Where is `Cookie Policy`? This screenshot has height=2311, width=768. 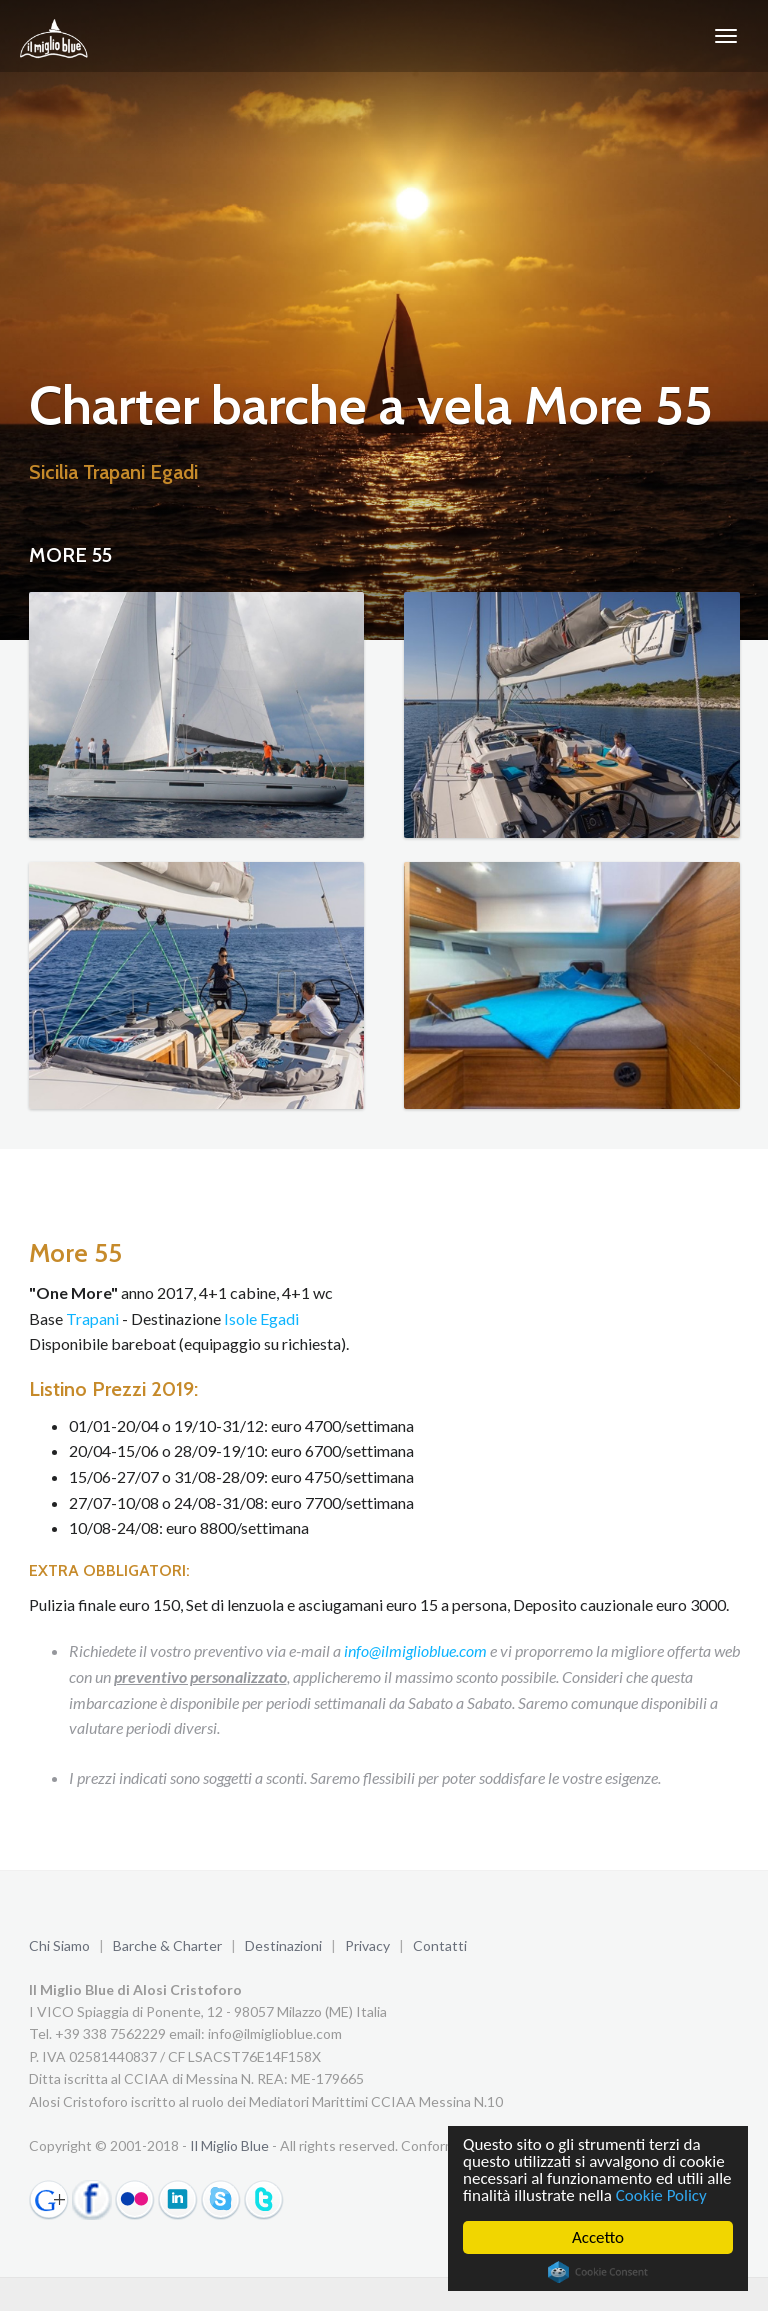 Cookie Policy is located at coordinates (661, 2195).